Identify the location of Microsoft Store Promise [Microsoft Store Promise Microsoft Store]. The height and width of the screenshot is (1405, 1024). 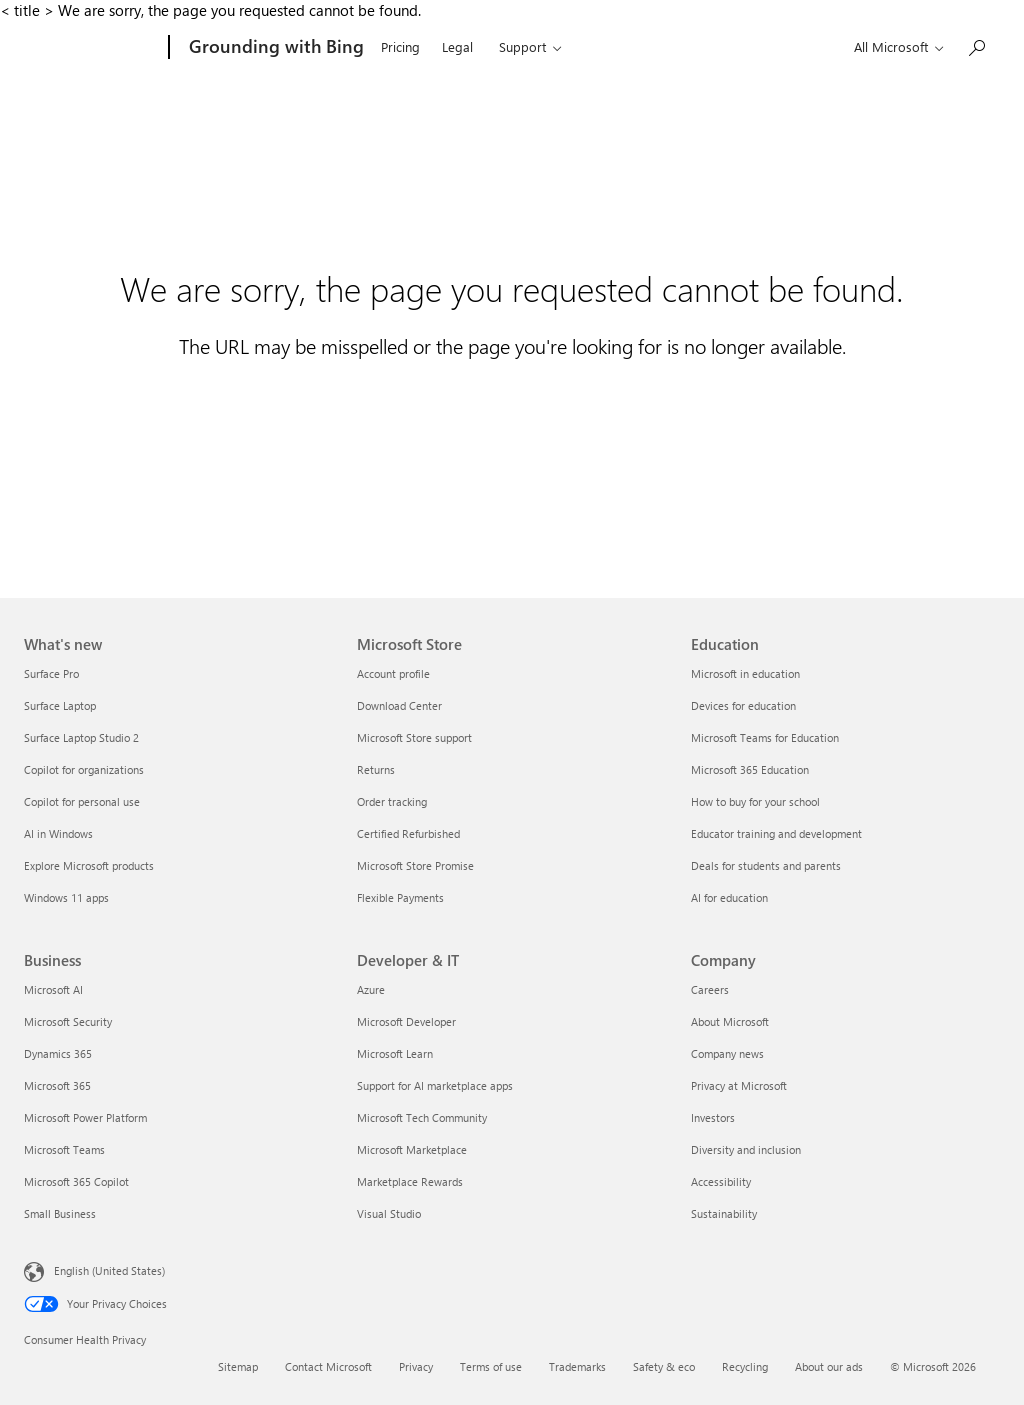
(415, 865).